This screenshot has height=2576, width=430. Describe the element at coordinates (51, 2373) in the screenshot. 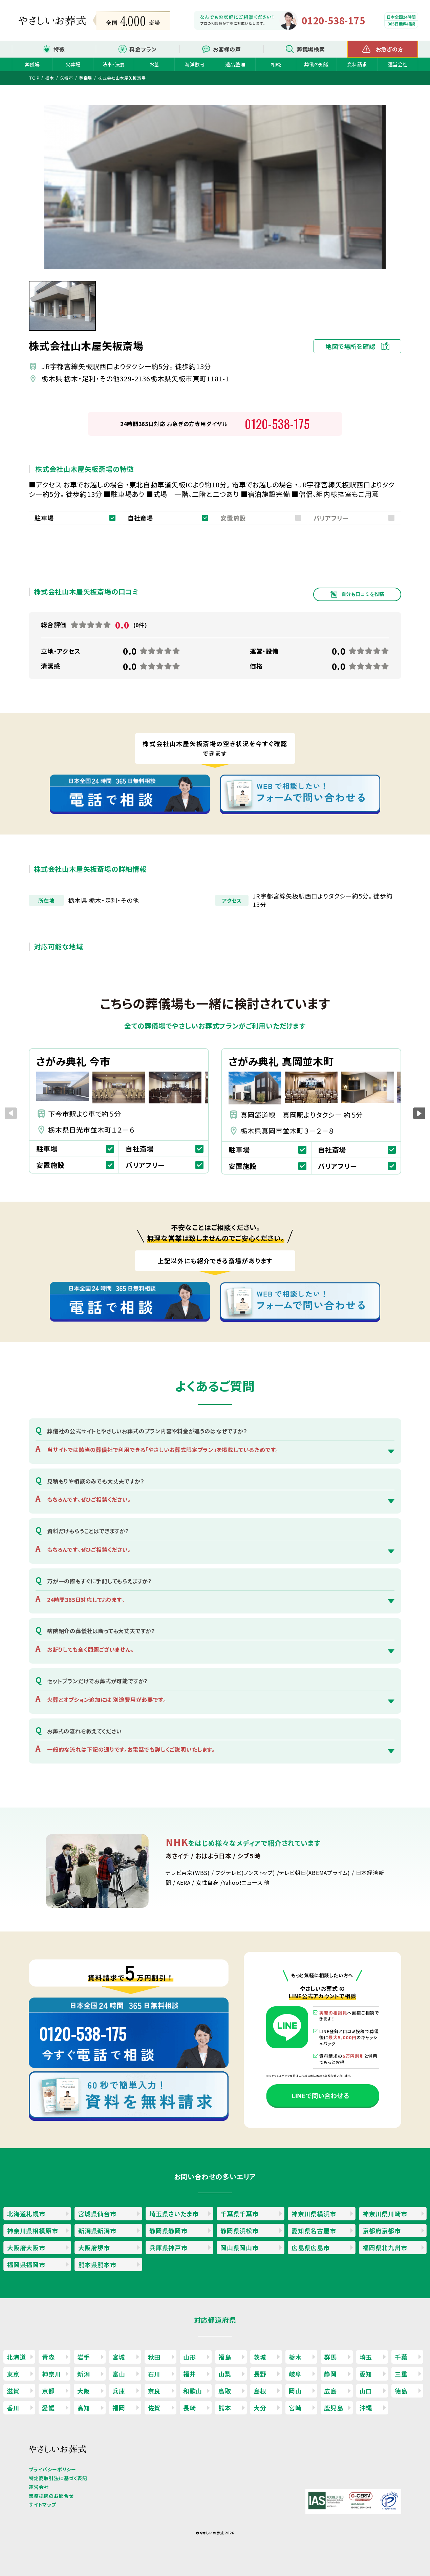

I see `神奈川` at that location.